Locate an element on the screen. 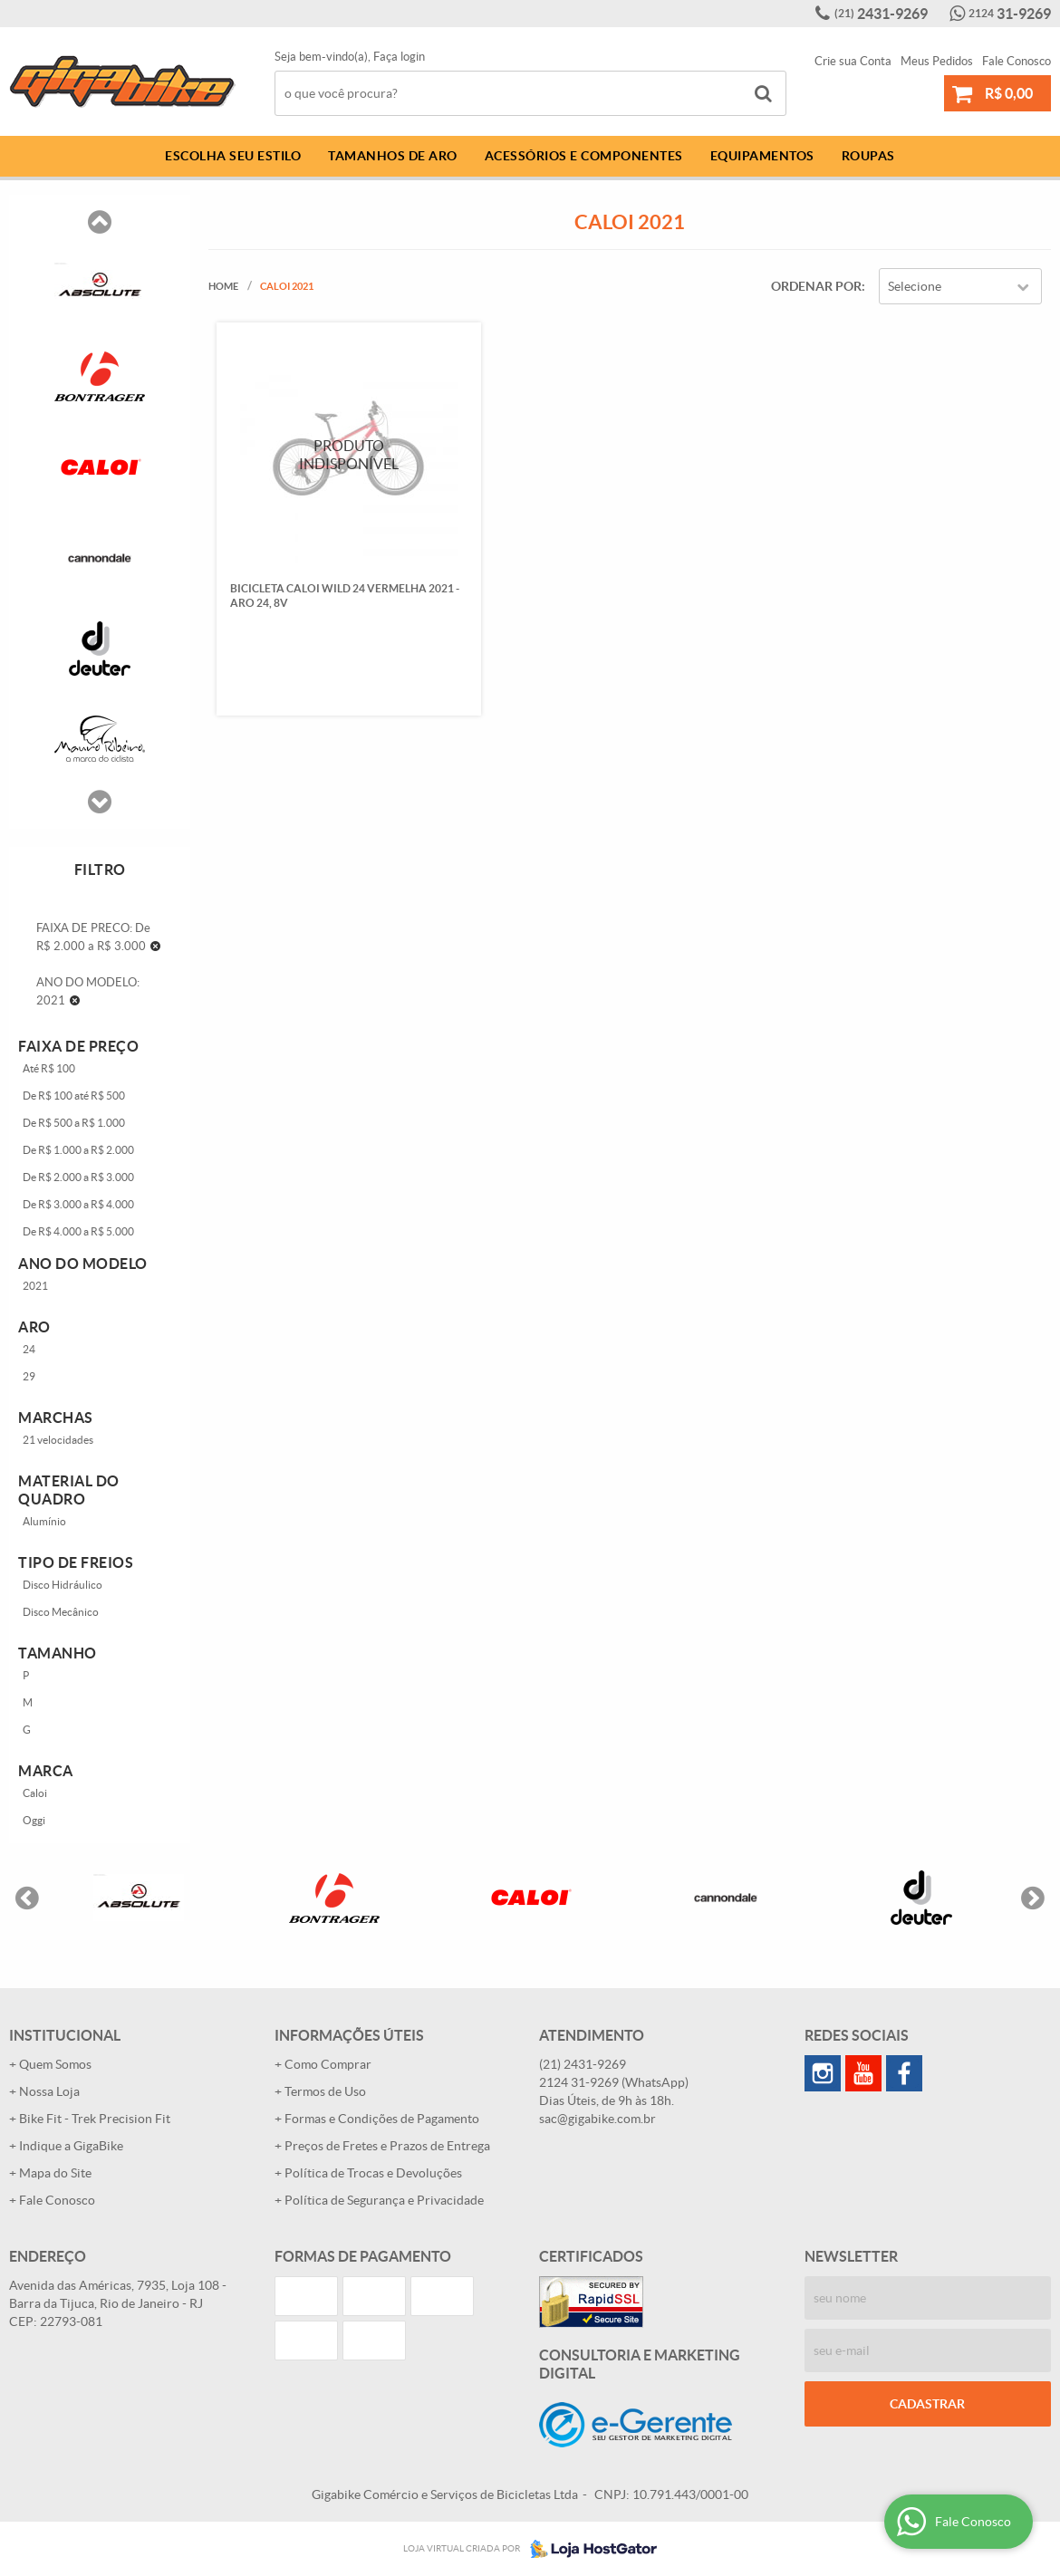 This screenshot has width=1060, height=2576. sac@gigabike.com.br is located at coordinates (597, 2118).